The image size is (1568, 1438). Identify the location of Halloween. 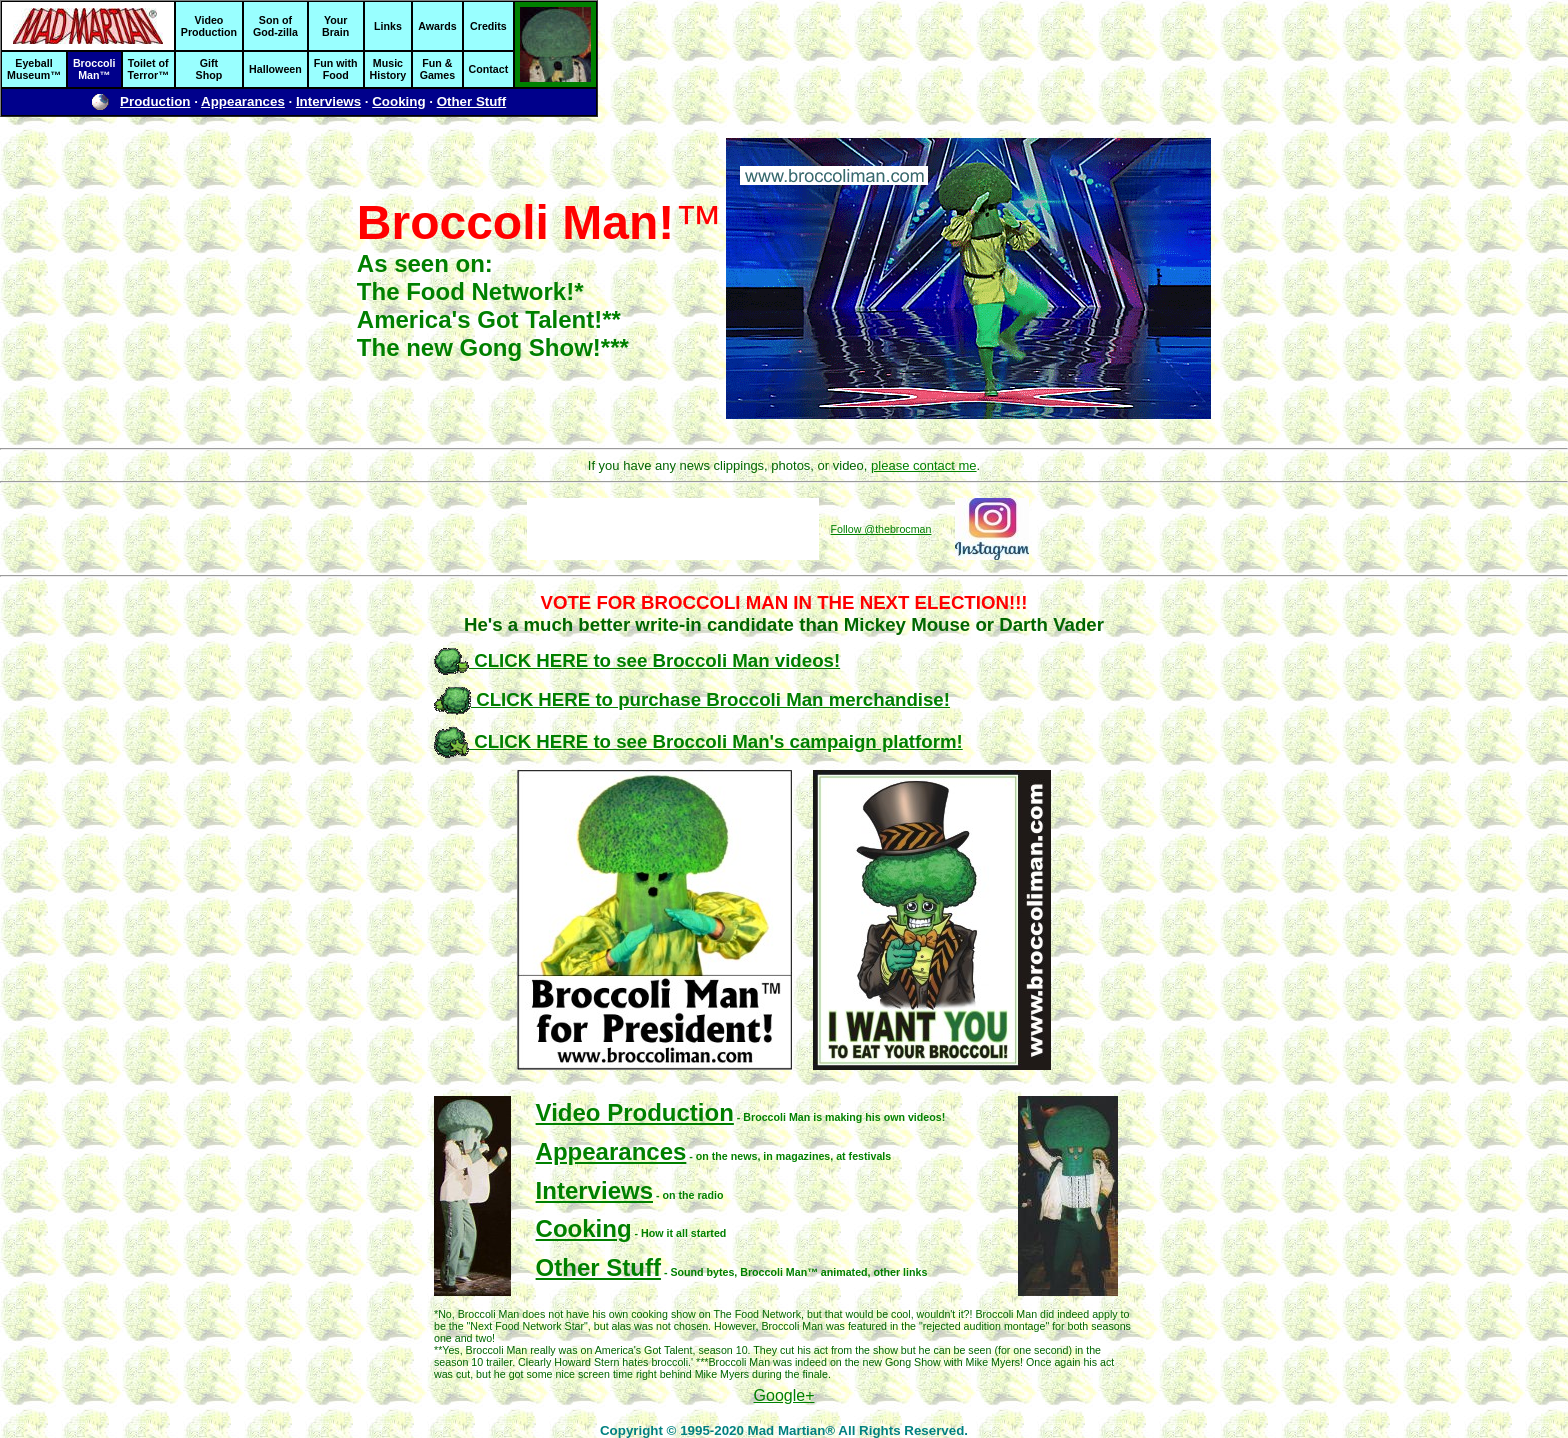
(275, 69).